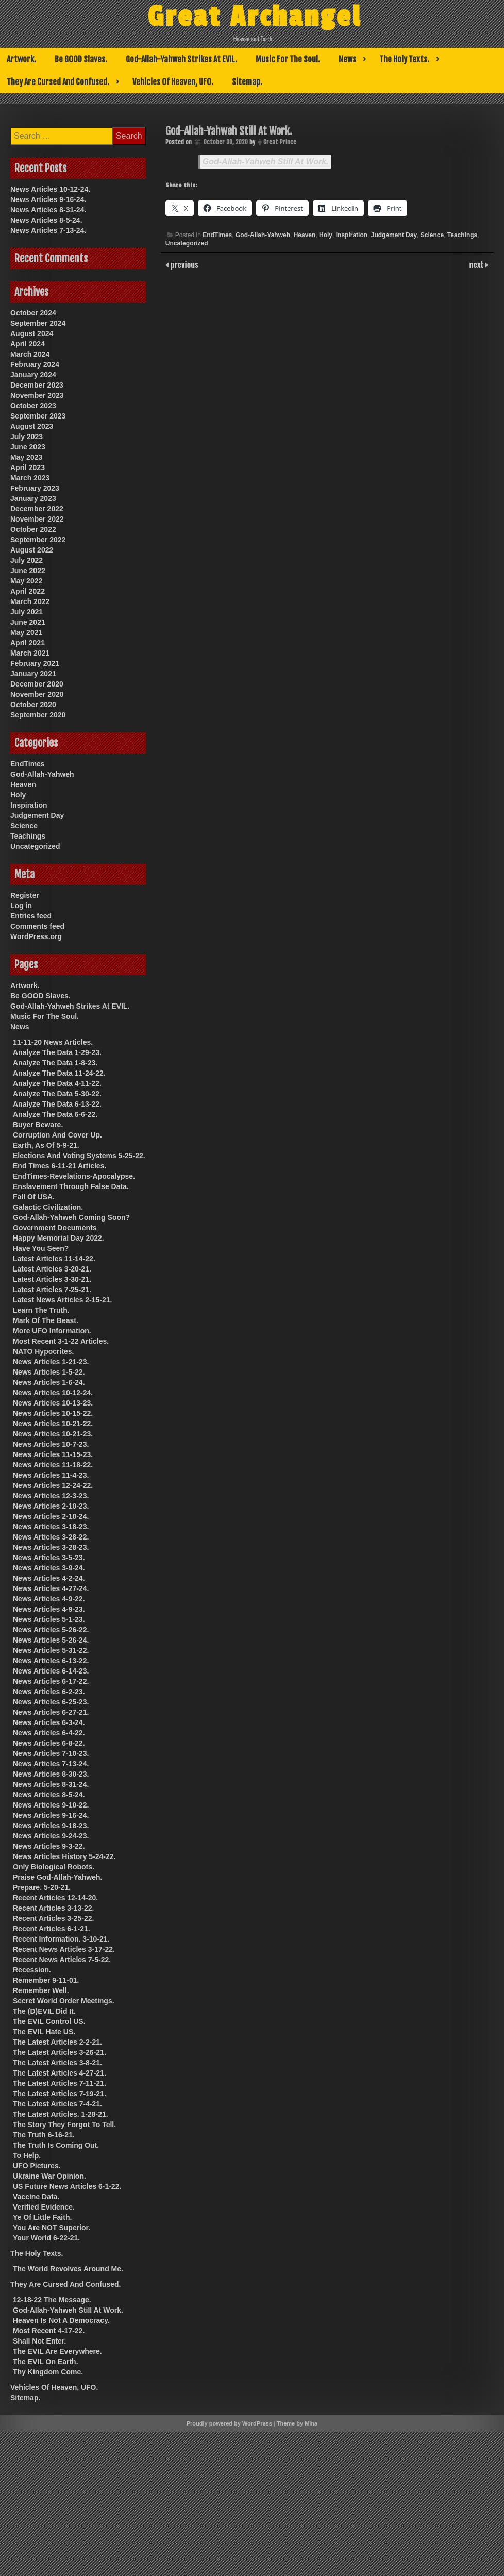 The height and width of the screenshot is (2576, 504). Describe the element at coordinates (51, 1630) in the screenshot. I see `News Articles 5-26-22.` at that location.